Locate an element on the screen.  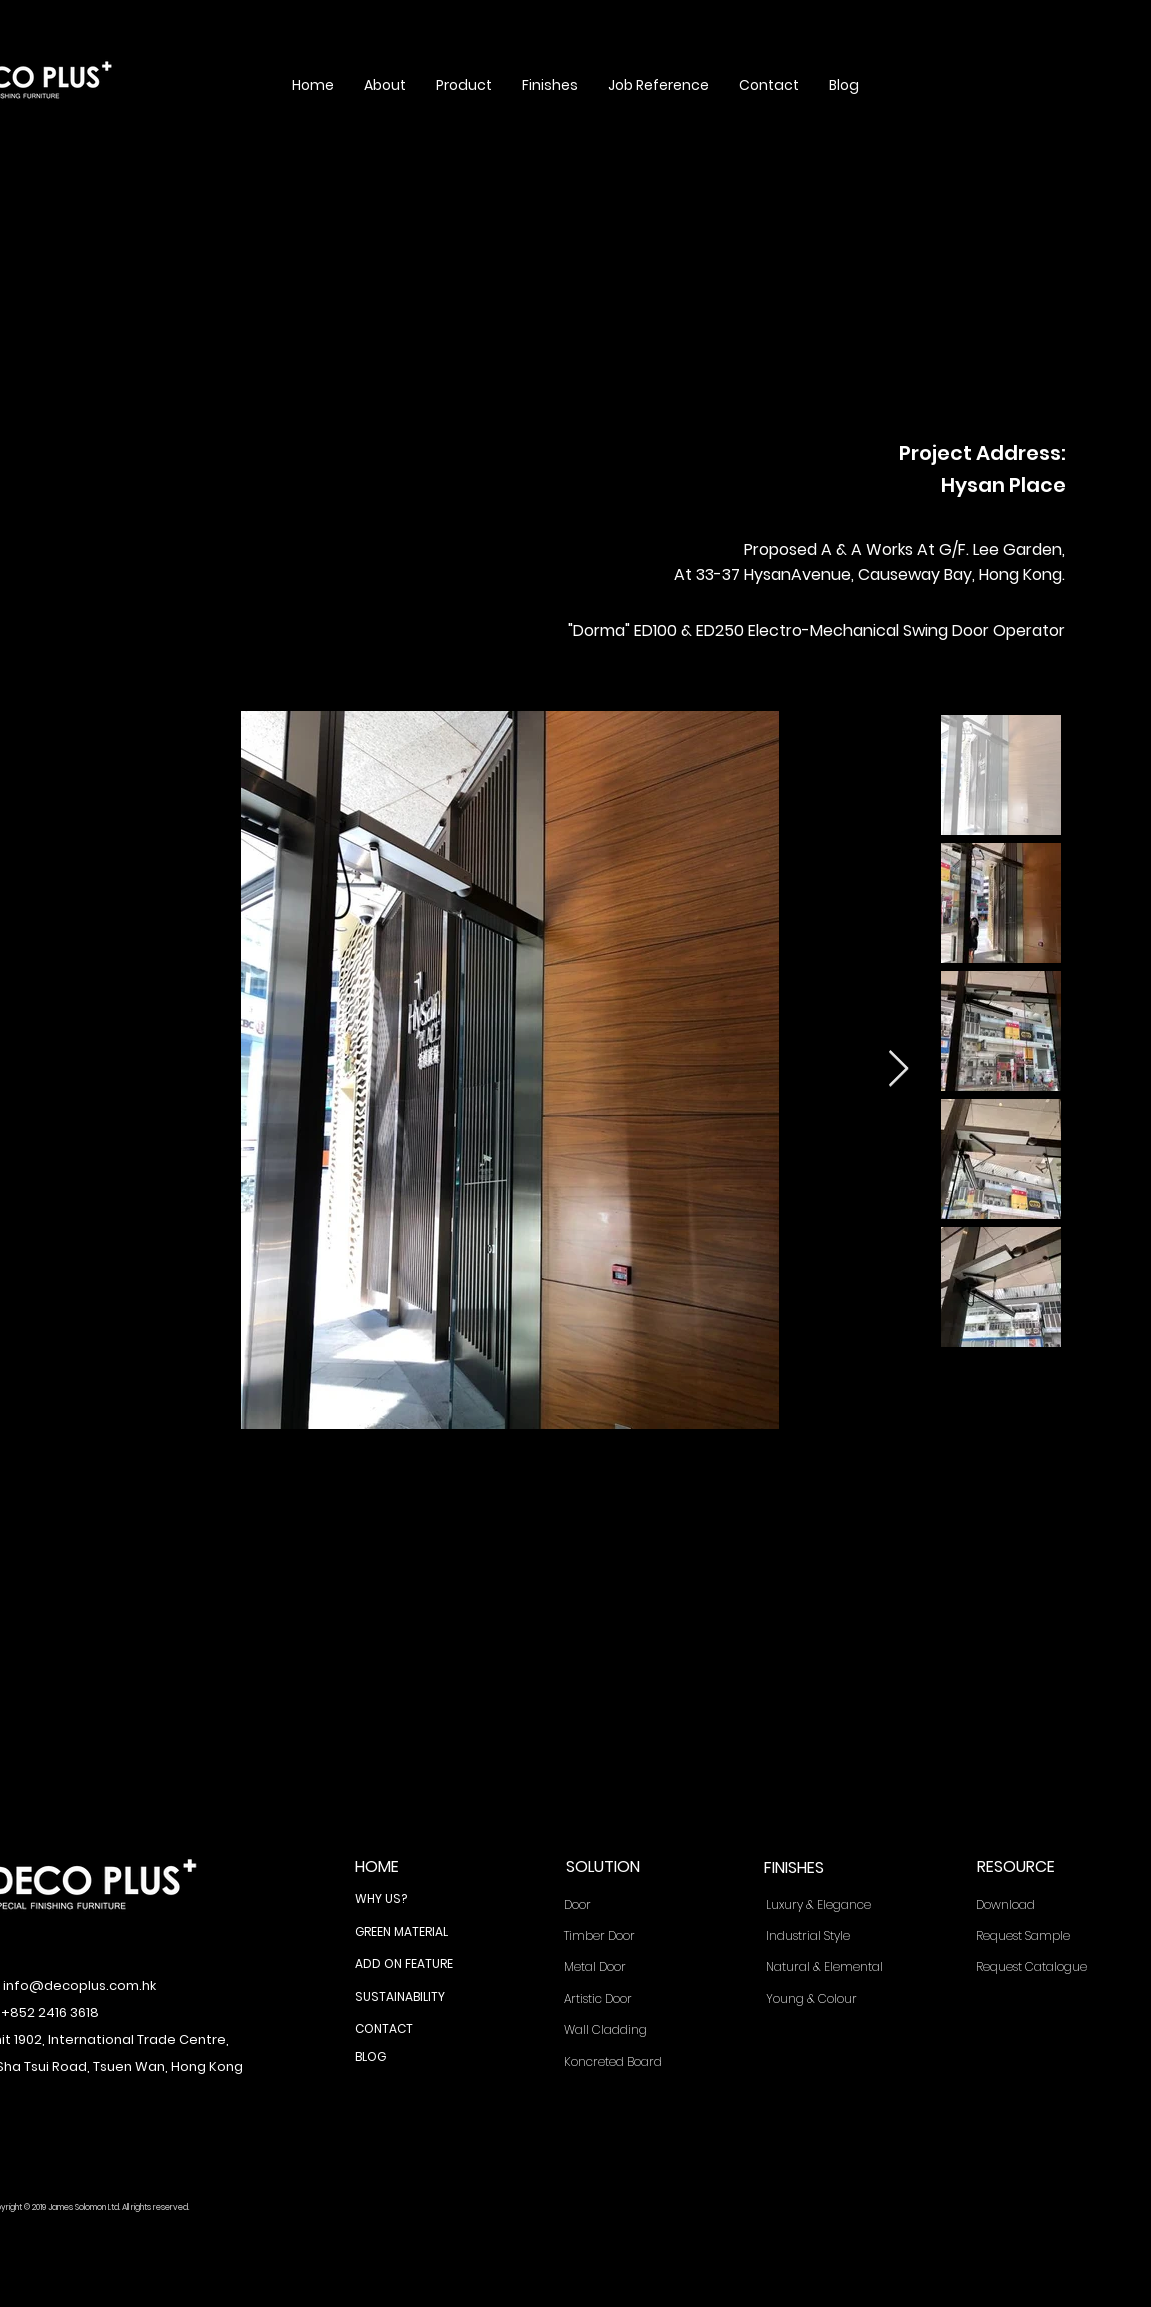
[Industrial Style] is located at coordinates (832, 1936).